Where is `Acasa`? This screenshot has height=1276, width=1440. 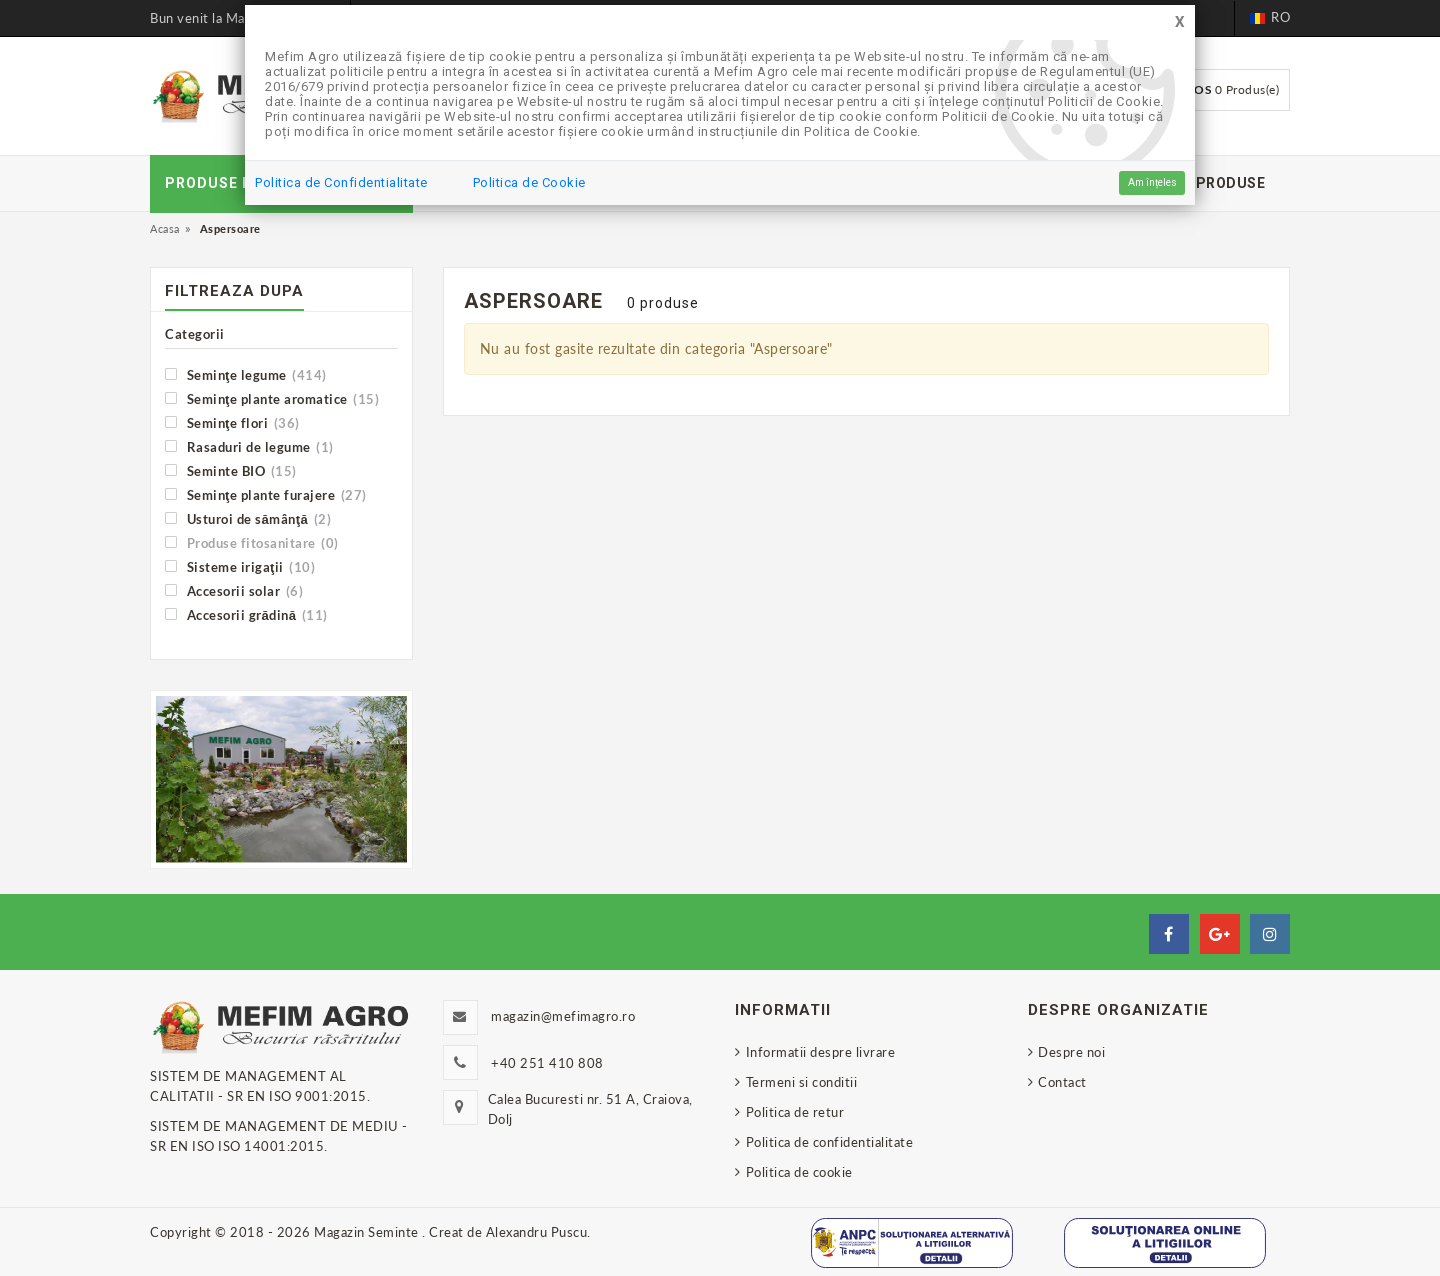 Acasa is located at coordinates (165, 228).